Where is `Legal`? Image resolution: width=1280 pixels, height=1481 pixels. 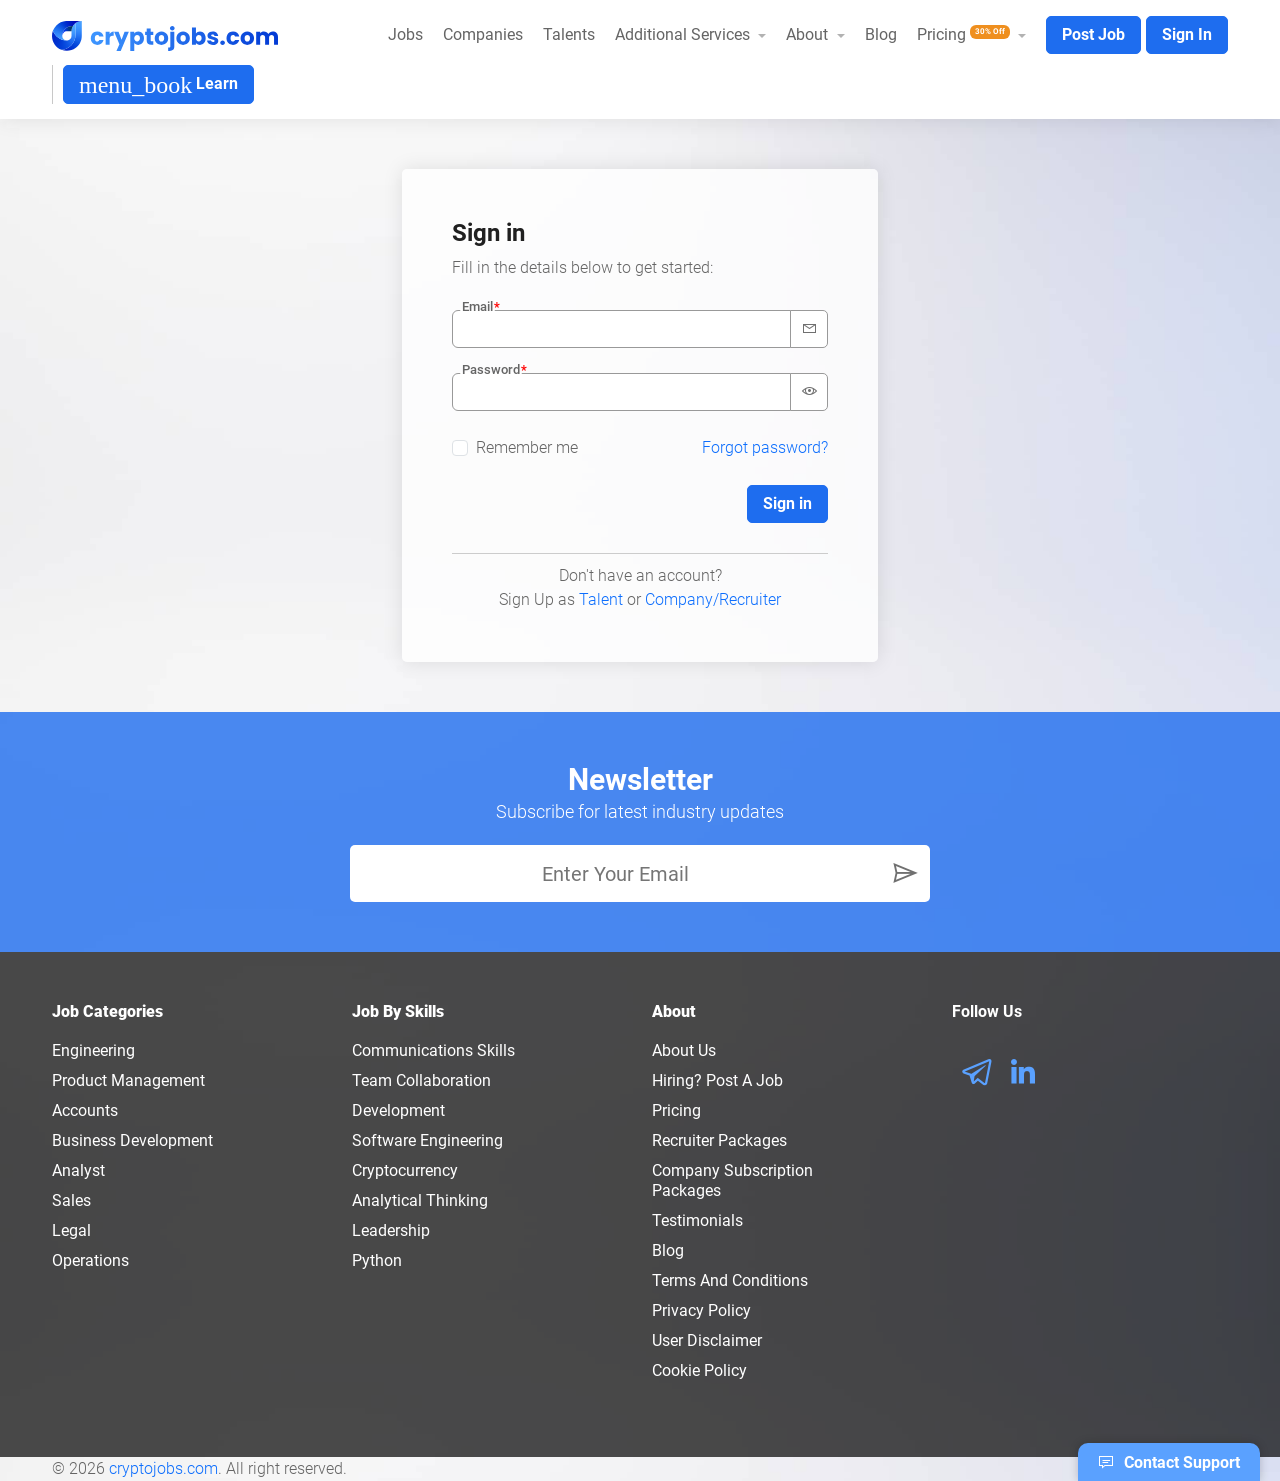 Legal is located at coordinates (71, 1230).